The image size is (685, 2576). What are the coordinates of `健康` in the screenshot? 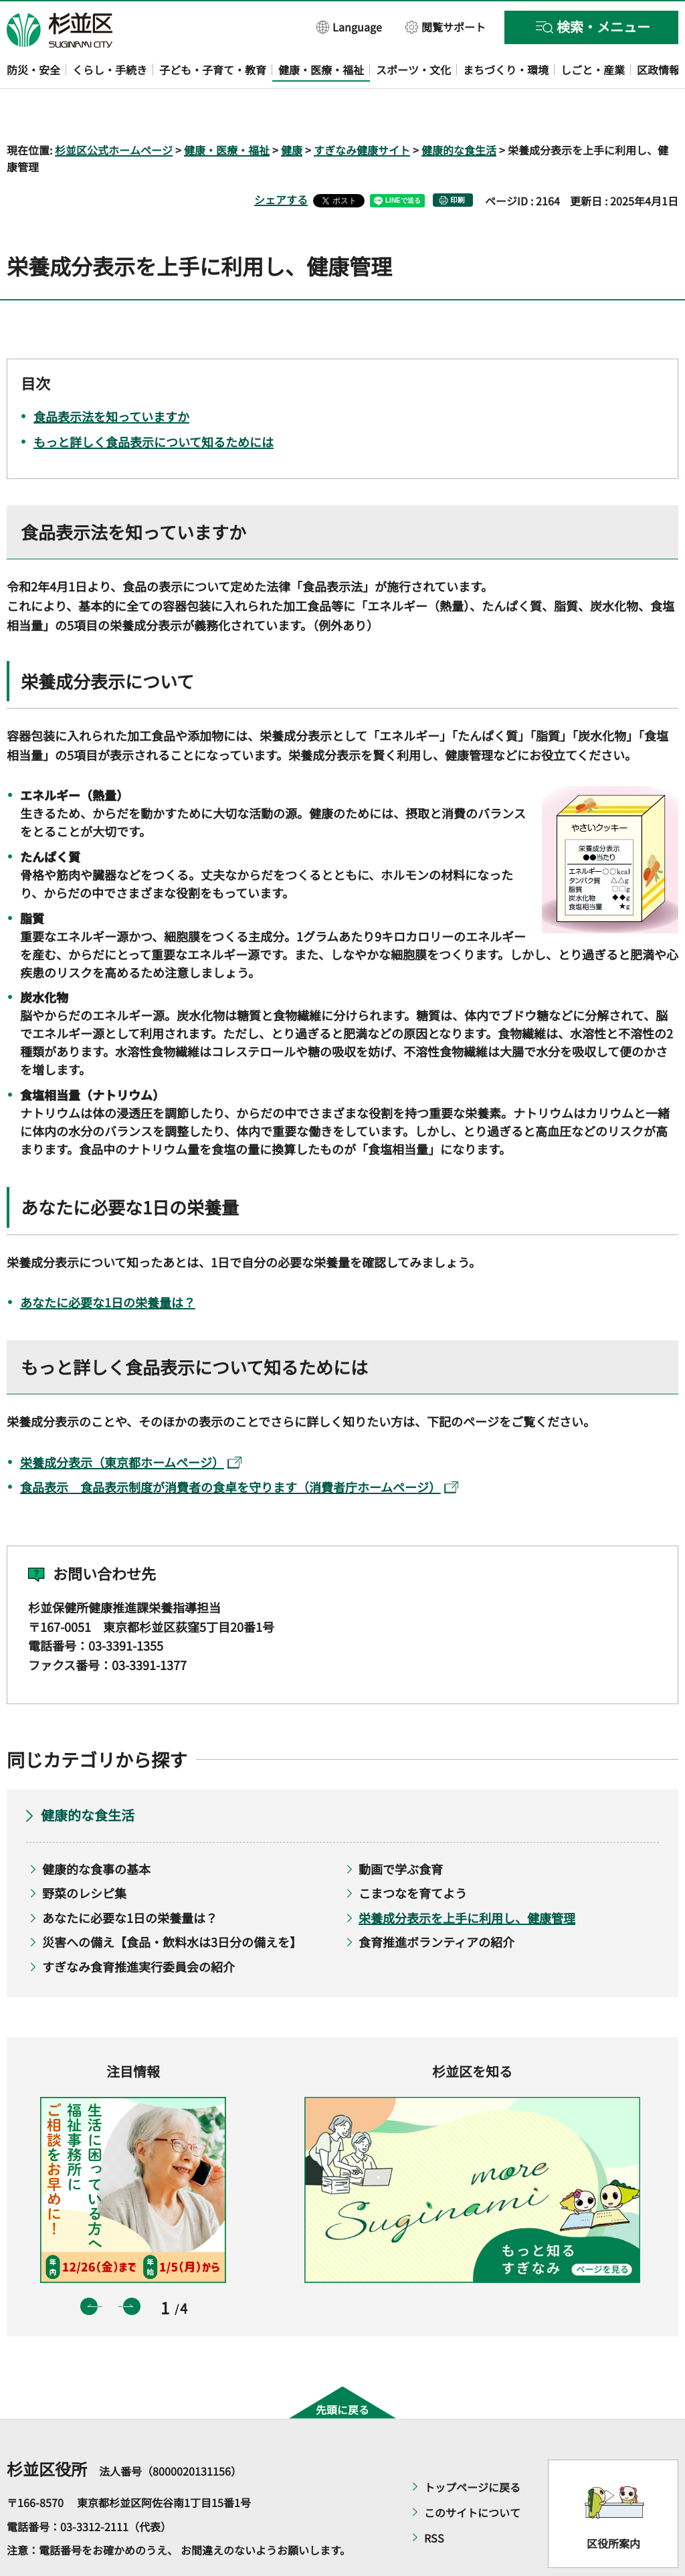 It's located at (291, 111).